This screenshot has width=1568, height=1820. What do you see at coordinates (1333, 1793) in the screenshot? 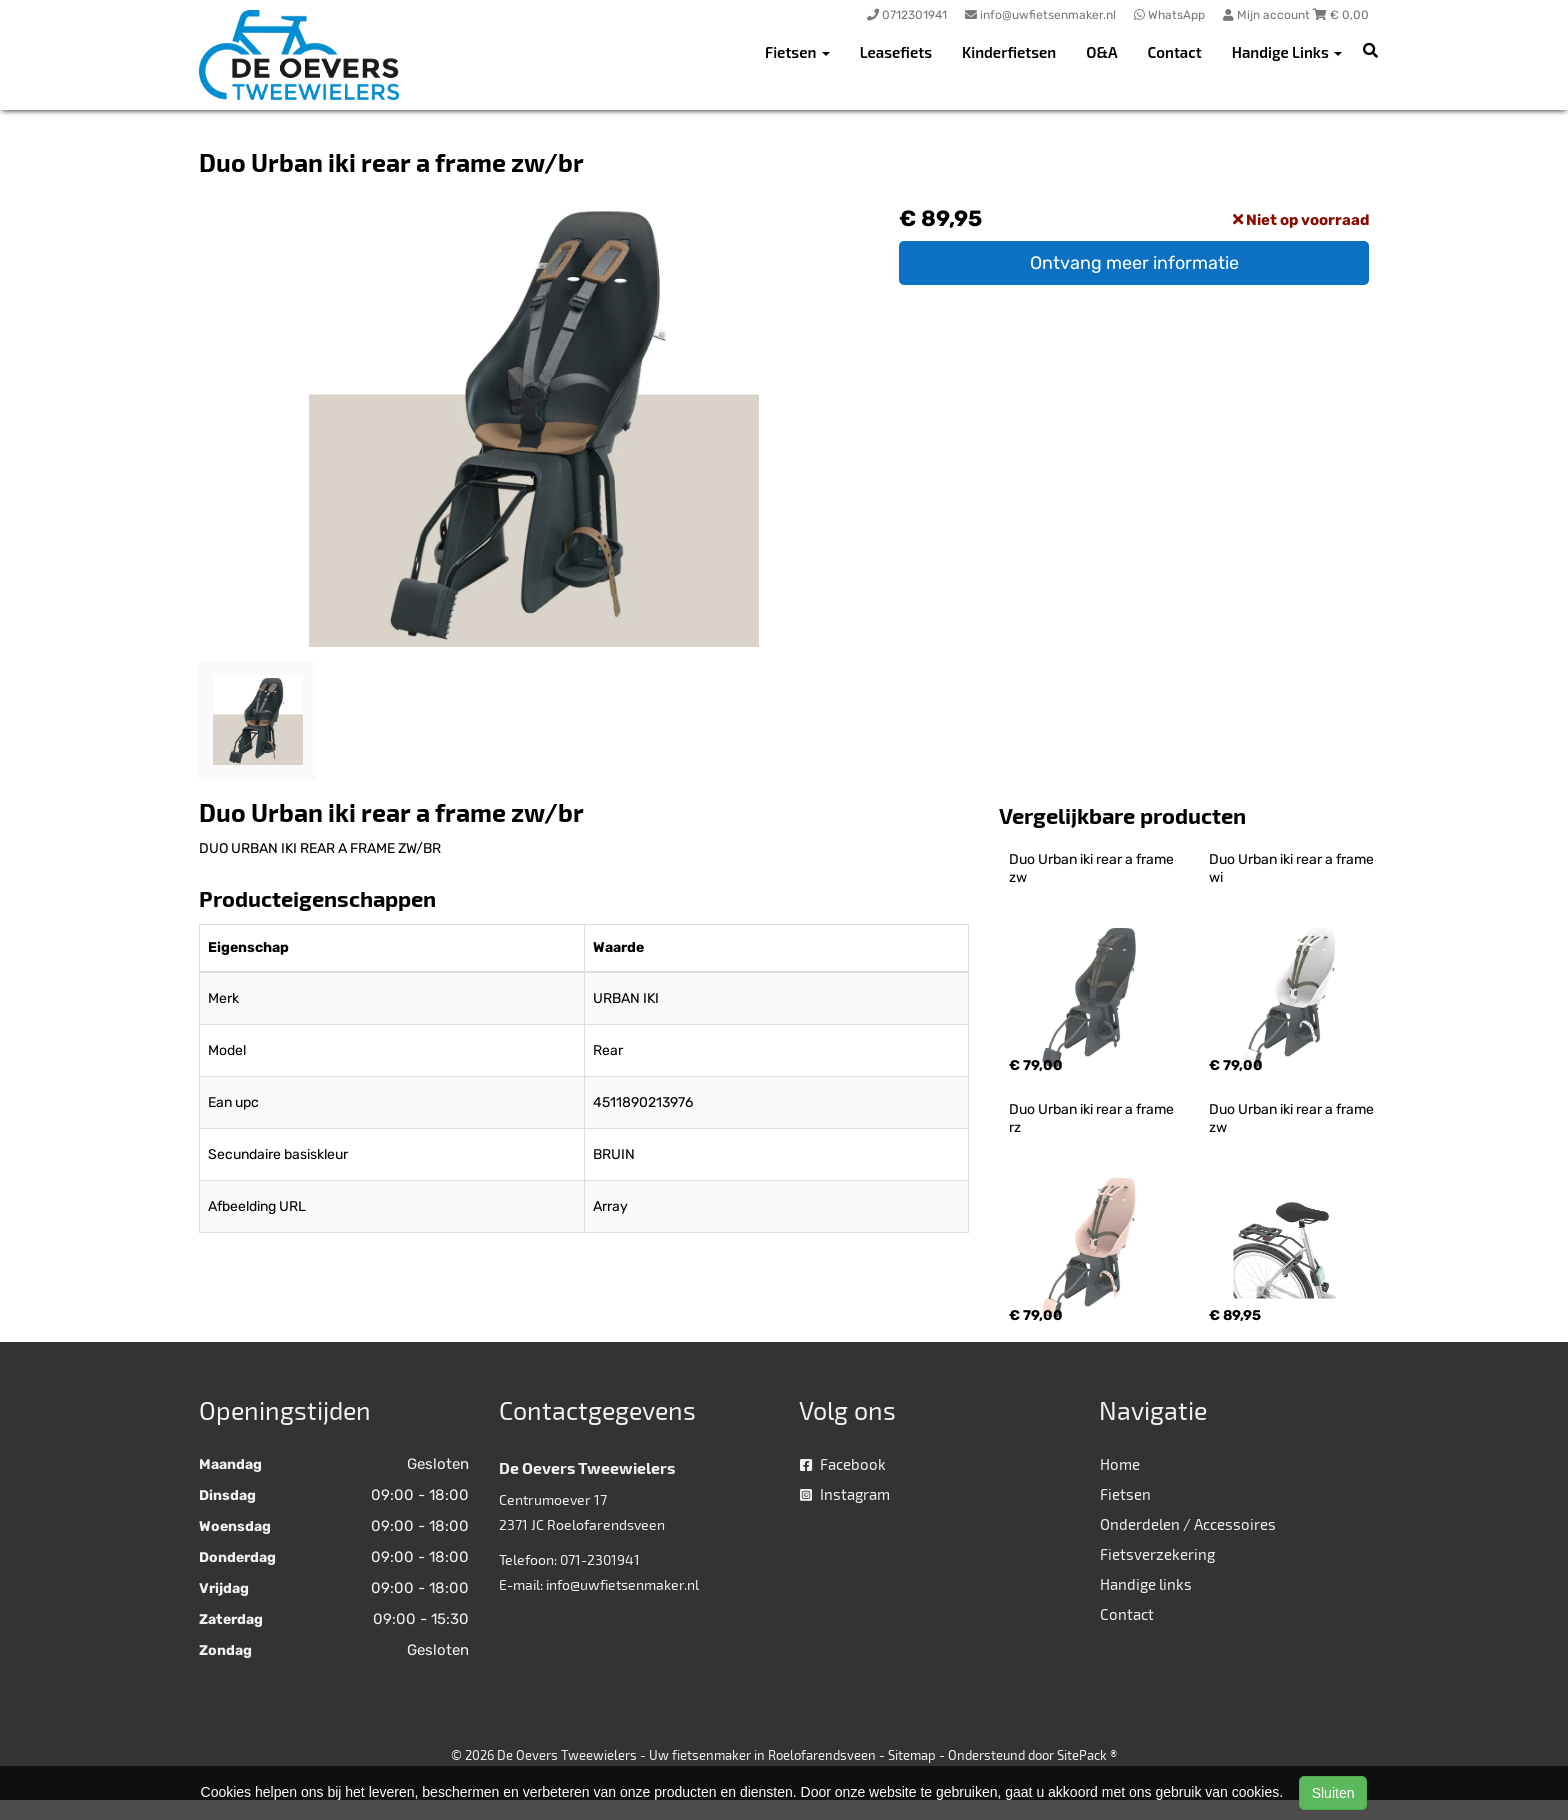
I see `Sluiten` at bounding box center [1333, 1793].